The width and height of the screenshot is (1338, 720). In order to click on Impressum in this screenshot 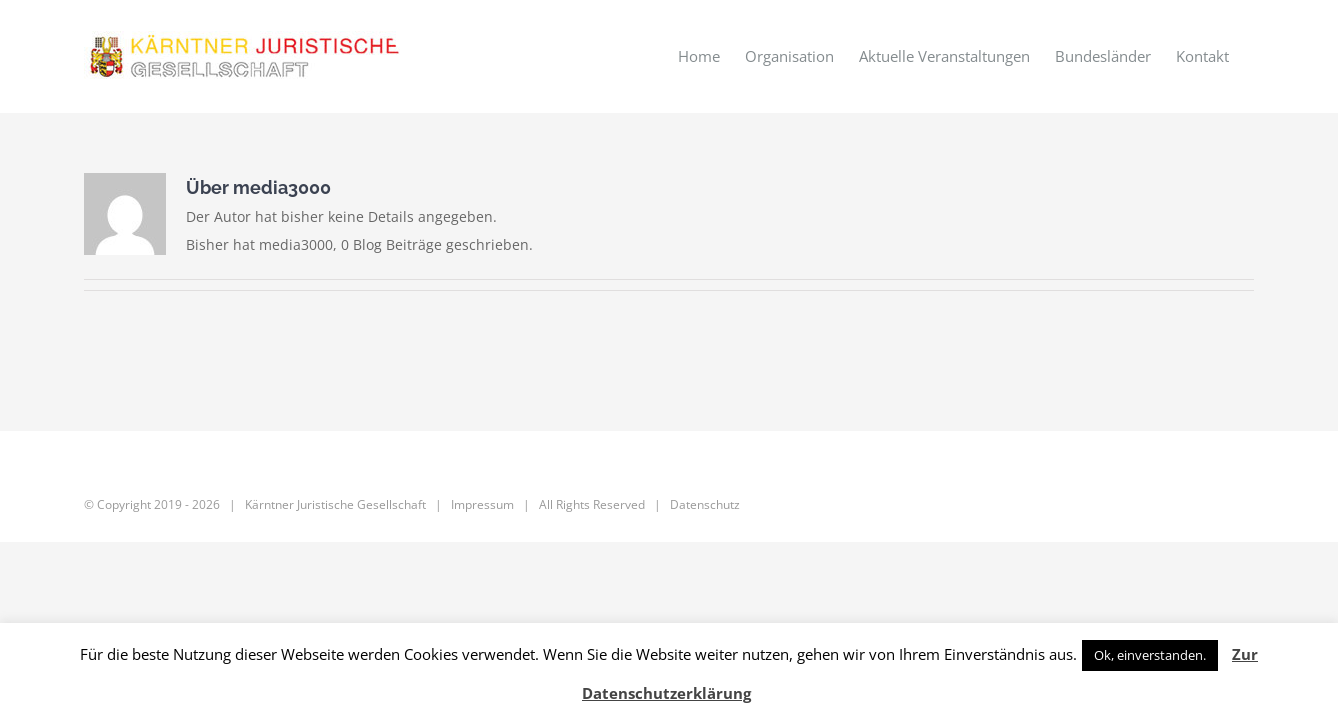, I will do `click(482, 504)`.